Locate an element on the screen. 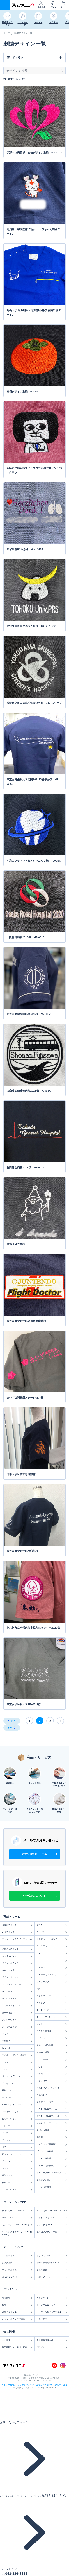  前へ is located at coordinates (13, 1720).